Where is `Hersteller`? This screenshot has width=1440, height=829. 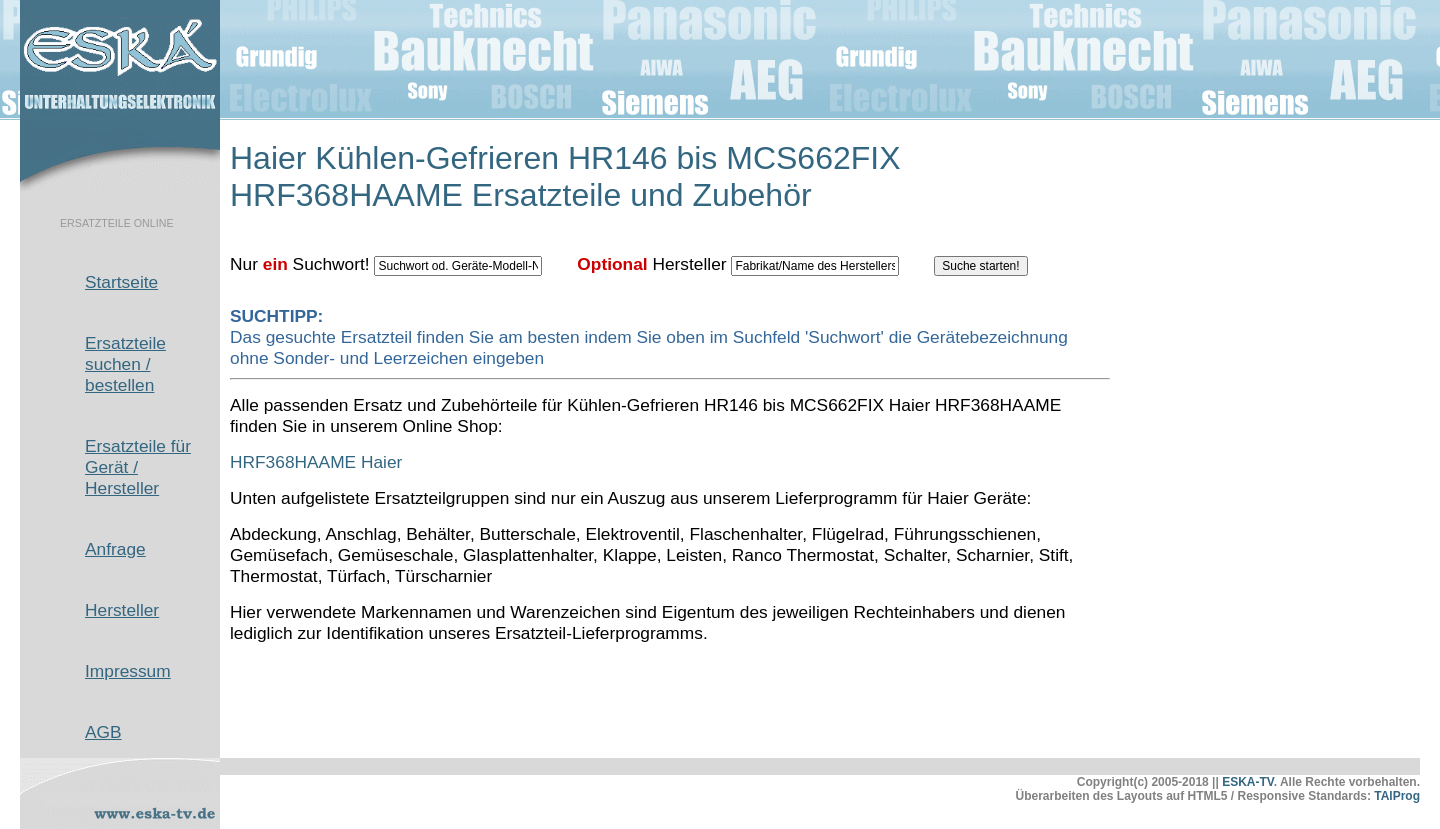
Hersteller is located at coordinates (122, 610).